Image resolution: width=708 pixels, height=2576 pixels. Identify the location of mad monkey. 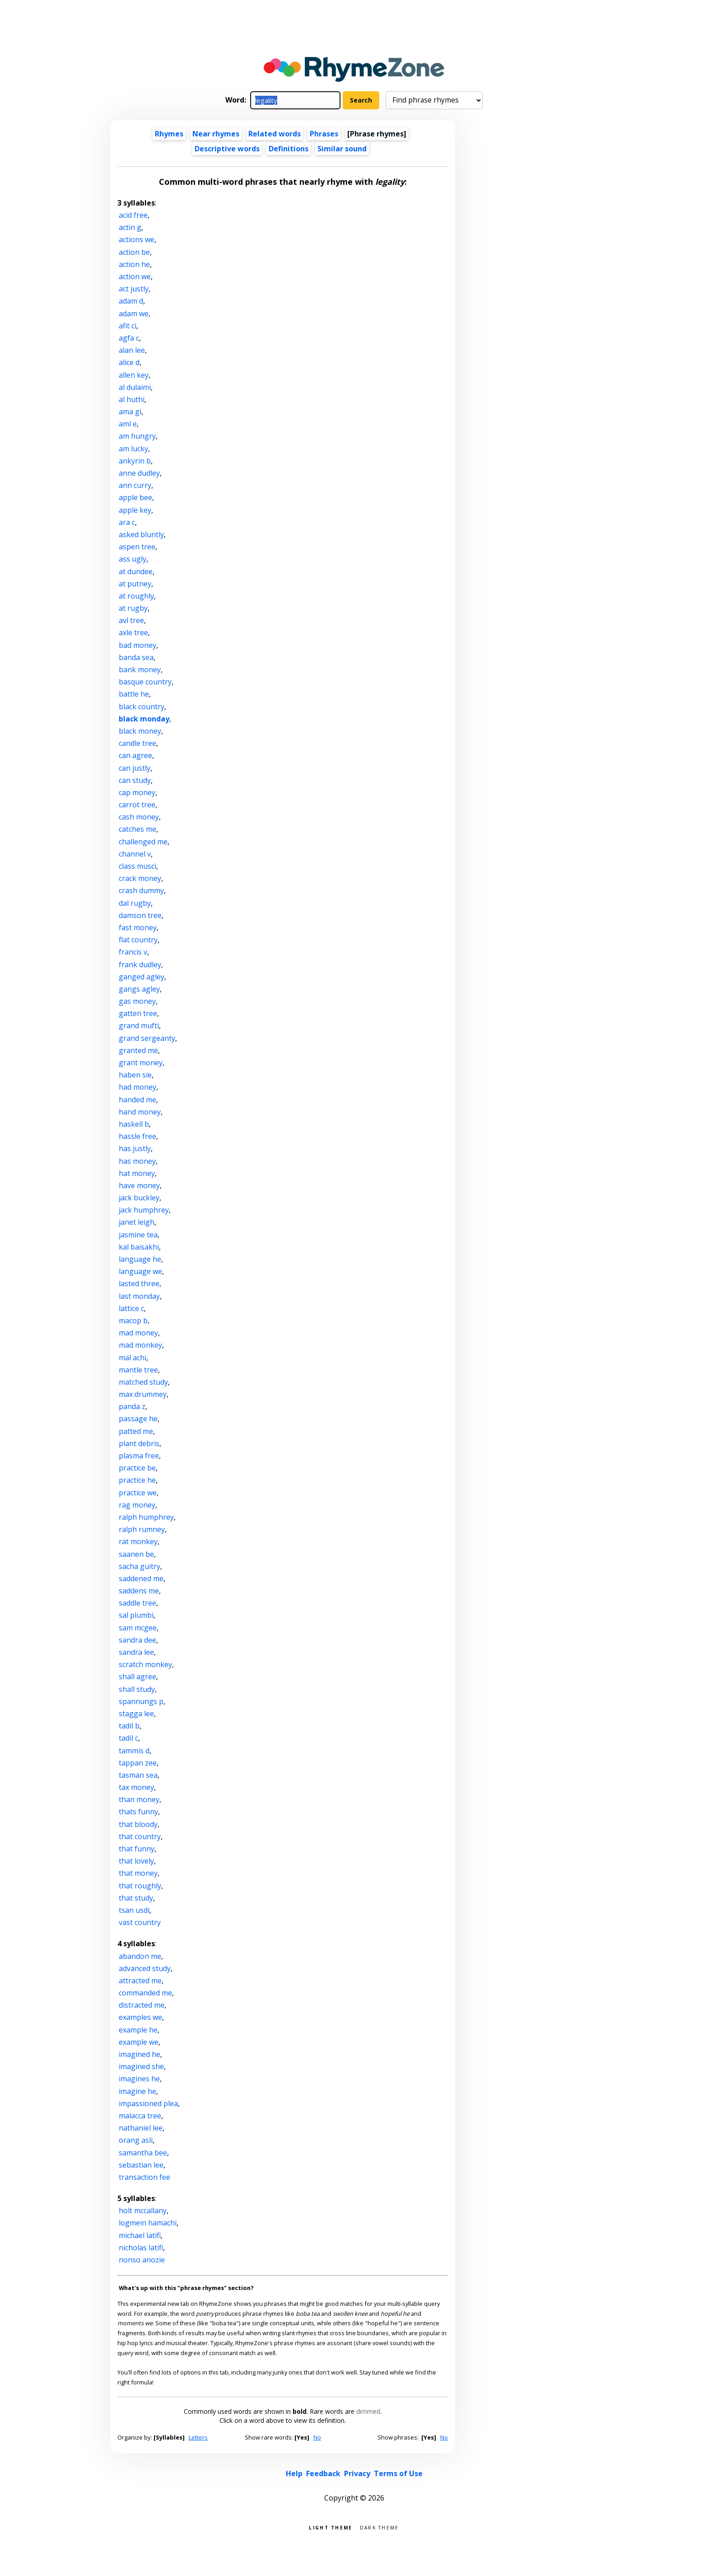
(140, 1345).